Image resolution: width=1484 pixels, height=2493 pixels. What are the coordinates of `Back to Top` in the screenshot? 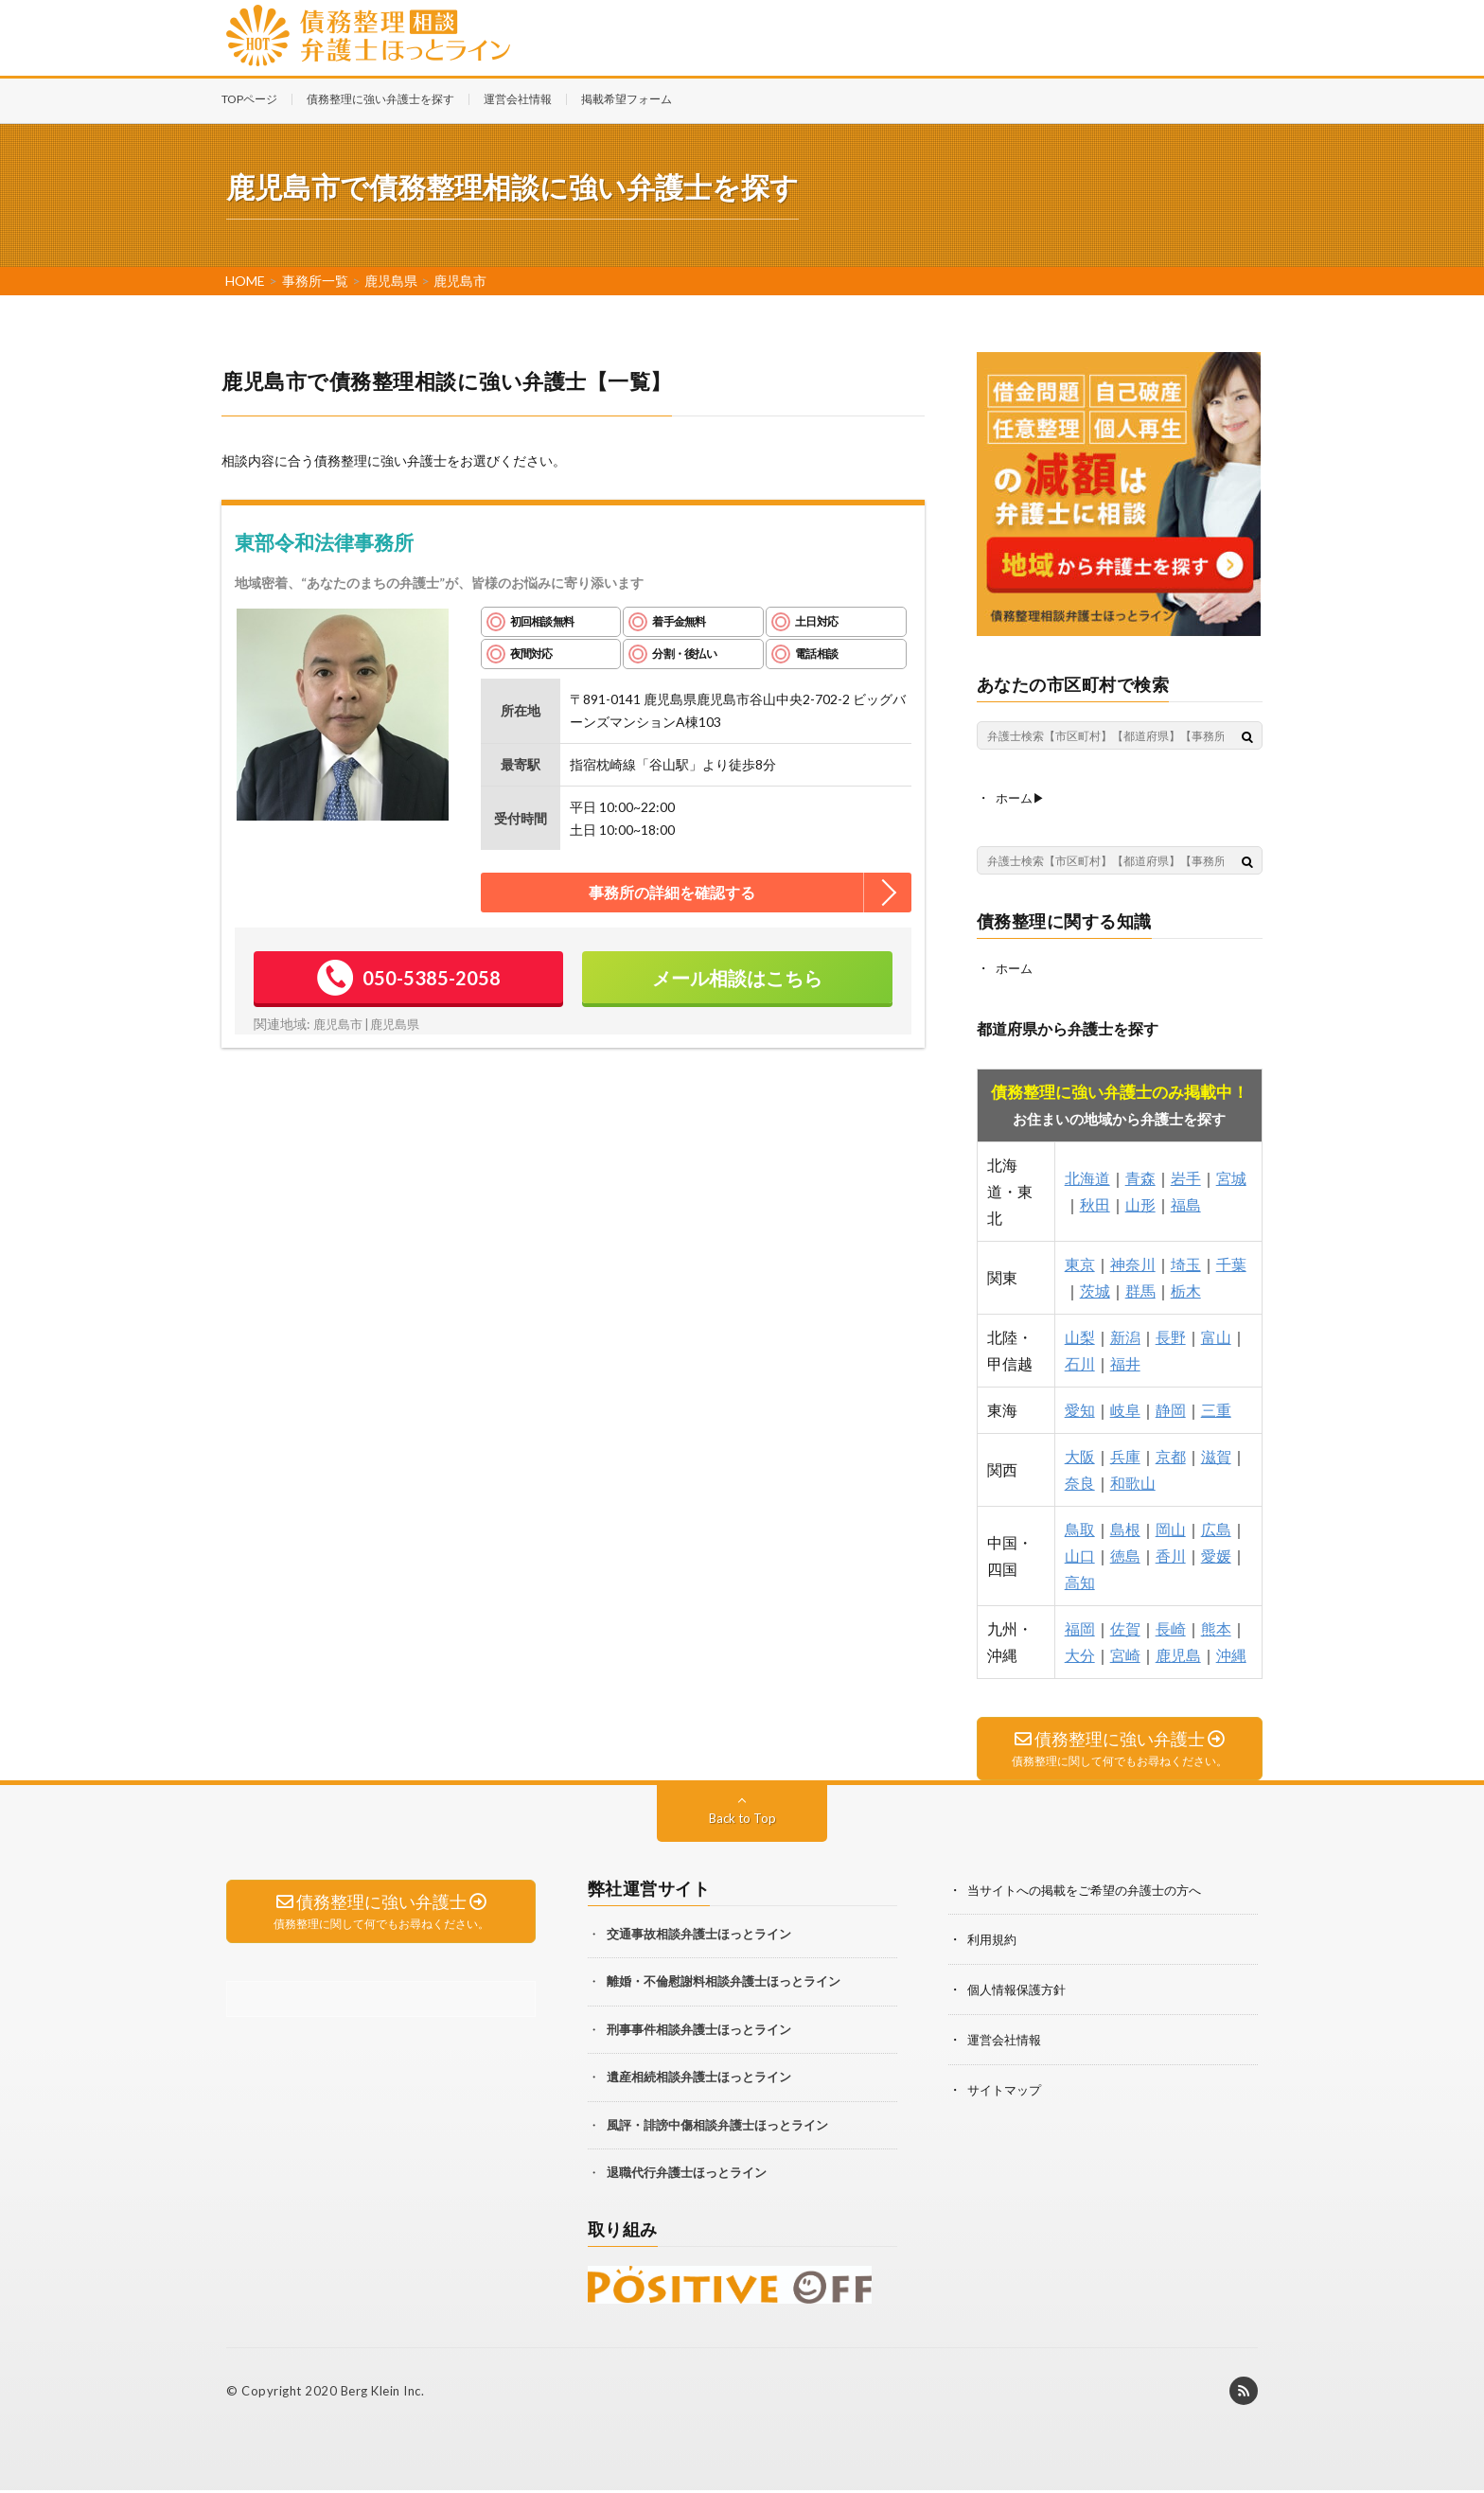 It's located at (742, 1820).